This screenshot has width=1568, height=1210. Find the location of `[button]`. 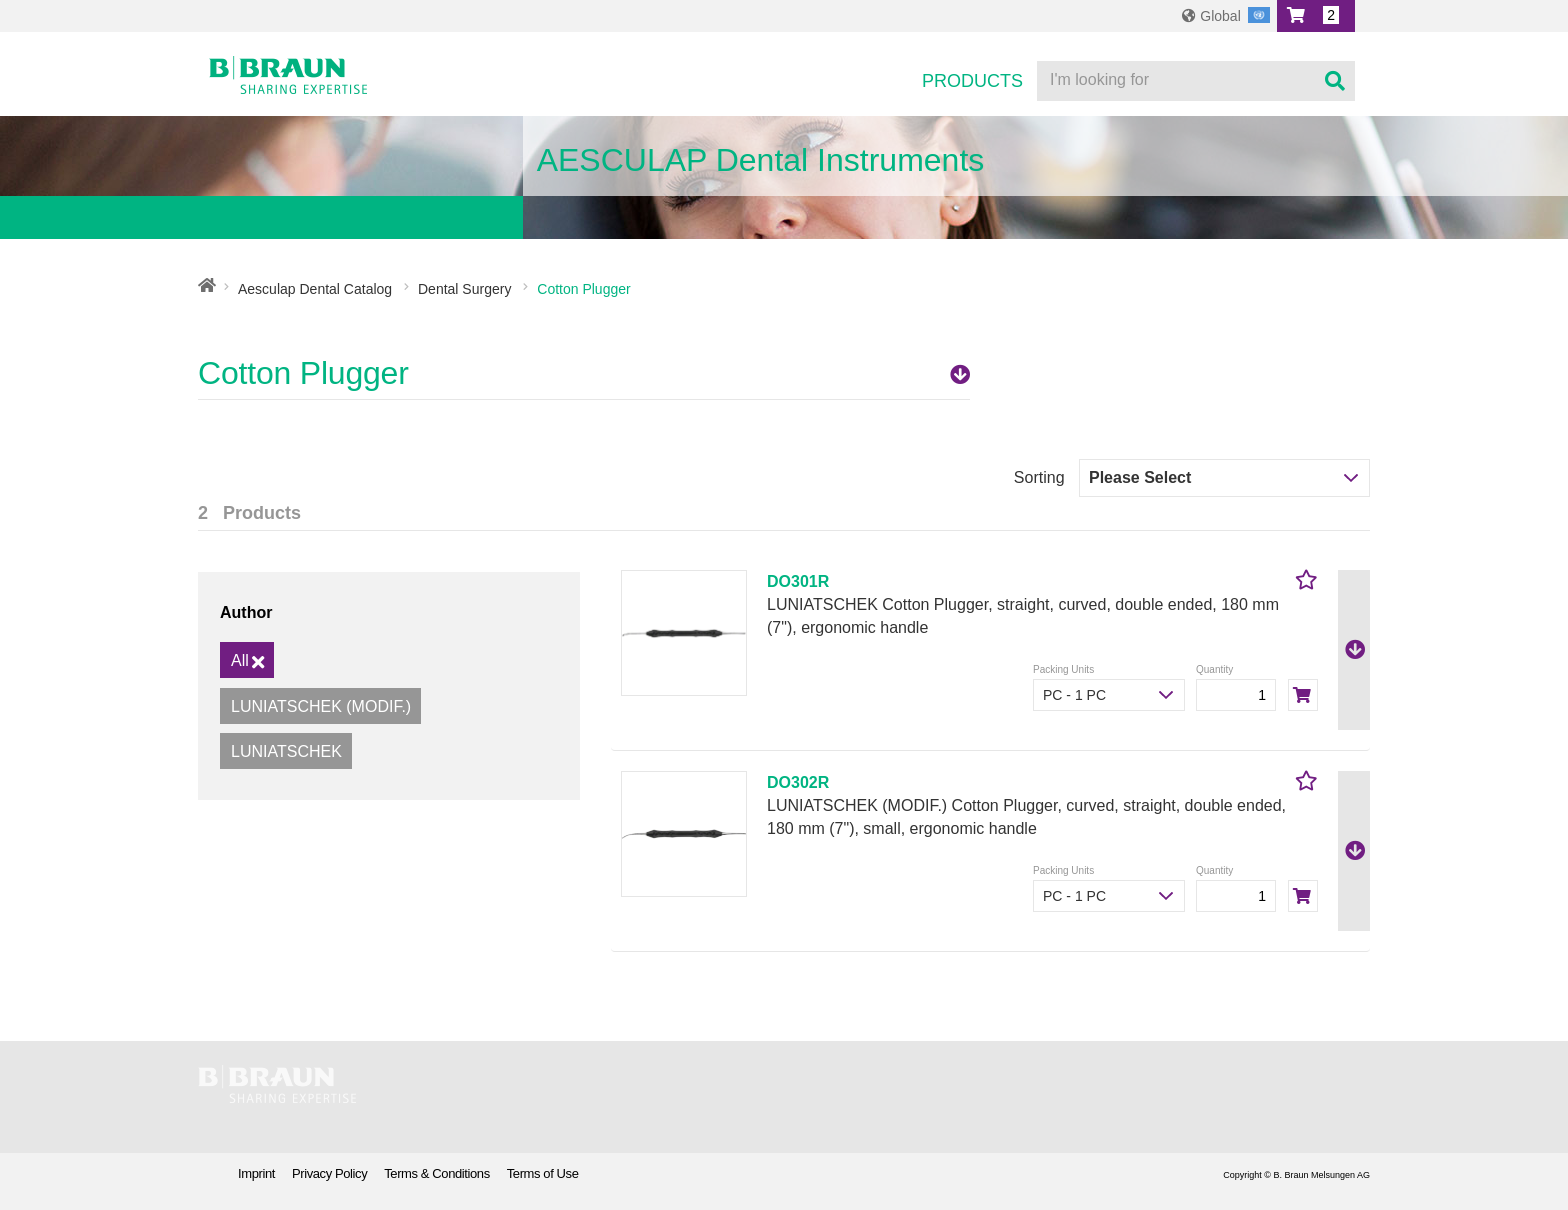

[button] is located at coordinates (1316, 16).